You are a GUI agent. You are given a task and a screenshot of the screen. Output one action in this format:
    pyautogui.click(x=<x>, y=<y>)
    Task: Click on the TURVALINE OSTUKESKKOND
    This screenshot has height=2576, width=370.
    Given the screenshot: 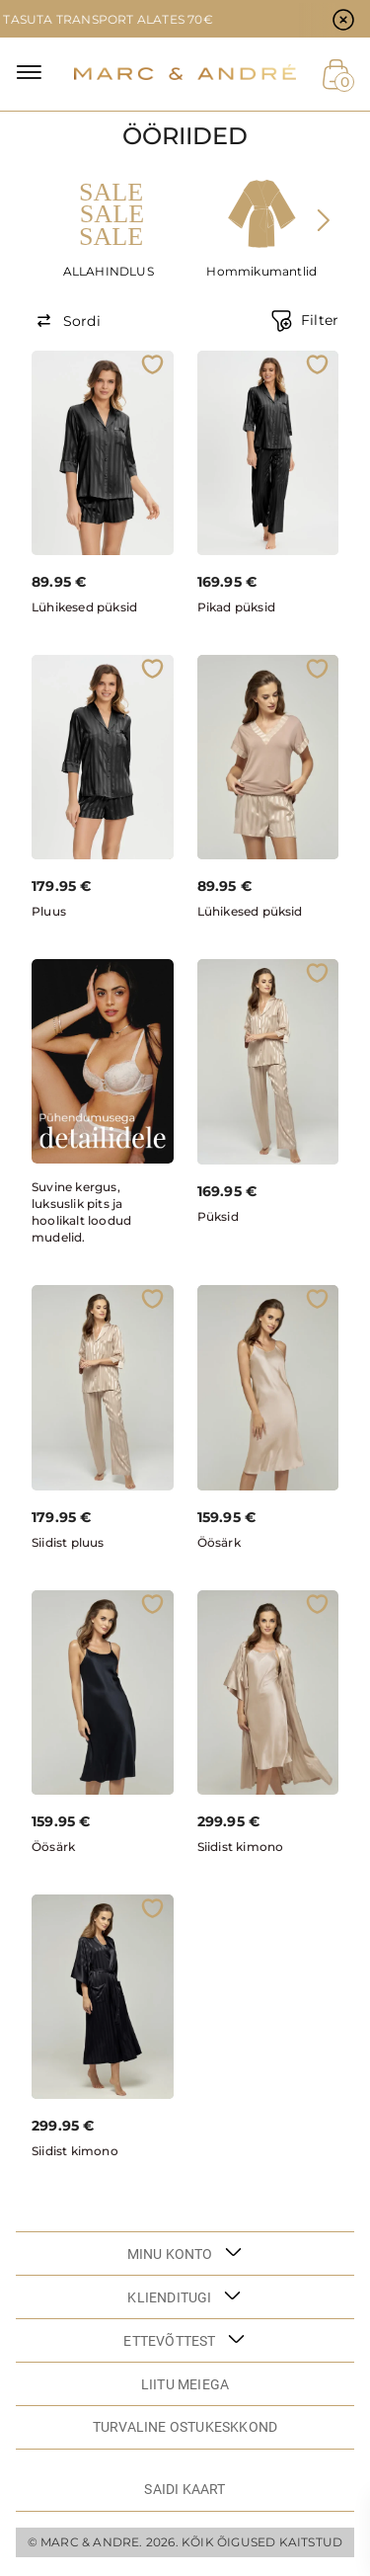 What is the action you would take?
    pyautogui.click(x=185, y=2427)
    